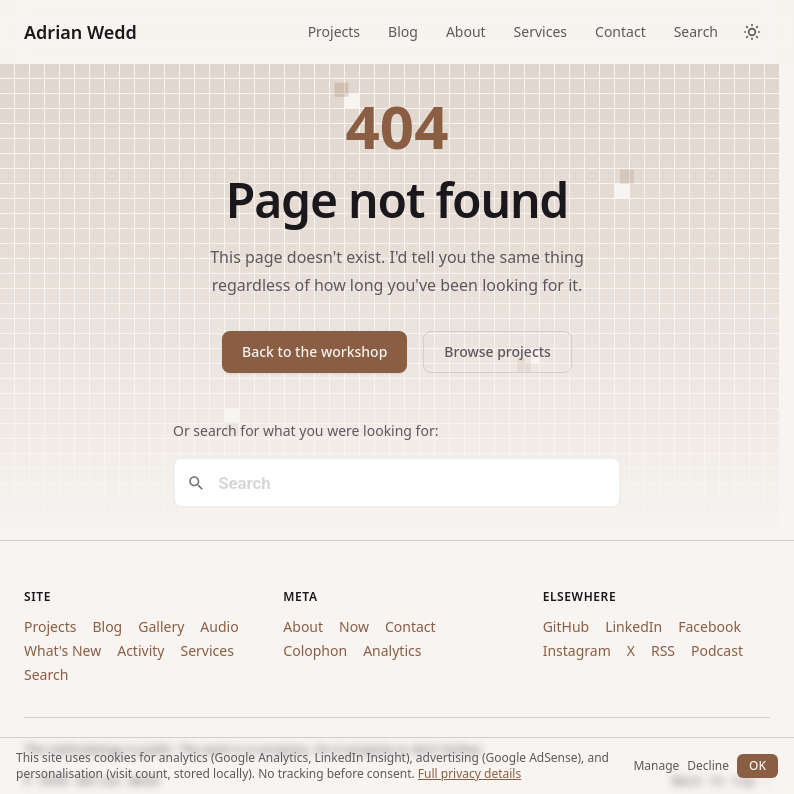 The width and height of the screenshot is (794, 794). What do you see at coordinates (315, 650) in the screenshot?
I see `Colophon` at bounding box center [315, 650].